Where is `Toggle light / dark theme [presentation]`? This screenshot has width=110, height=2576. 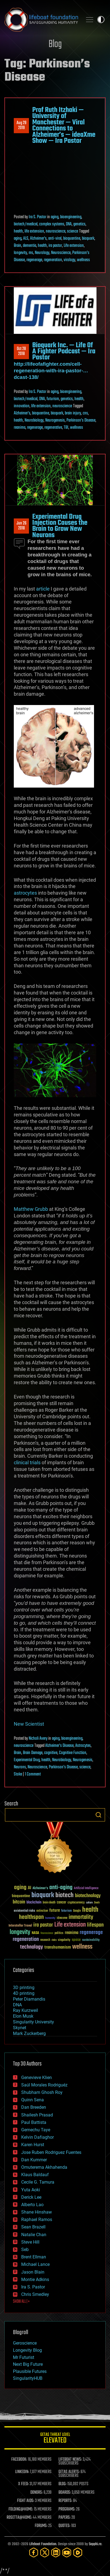 Toggle light / dark theme [presentation] is located at coordinates (100, 19).